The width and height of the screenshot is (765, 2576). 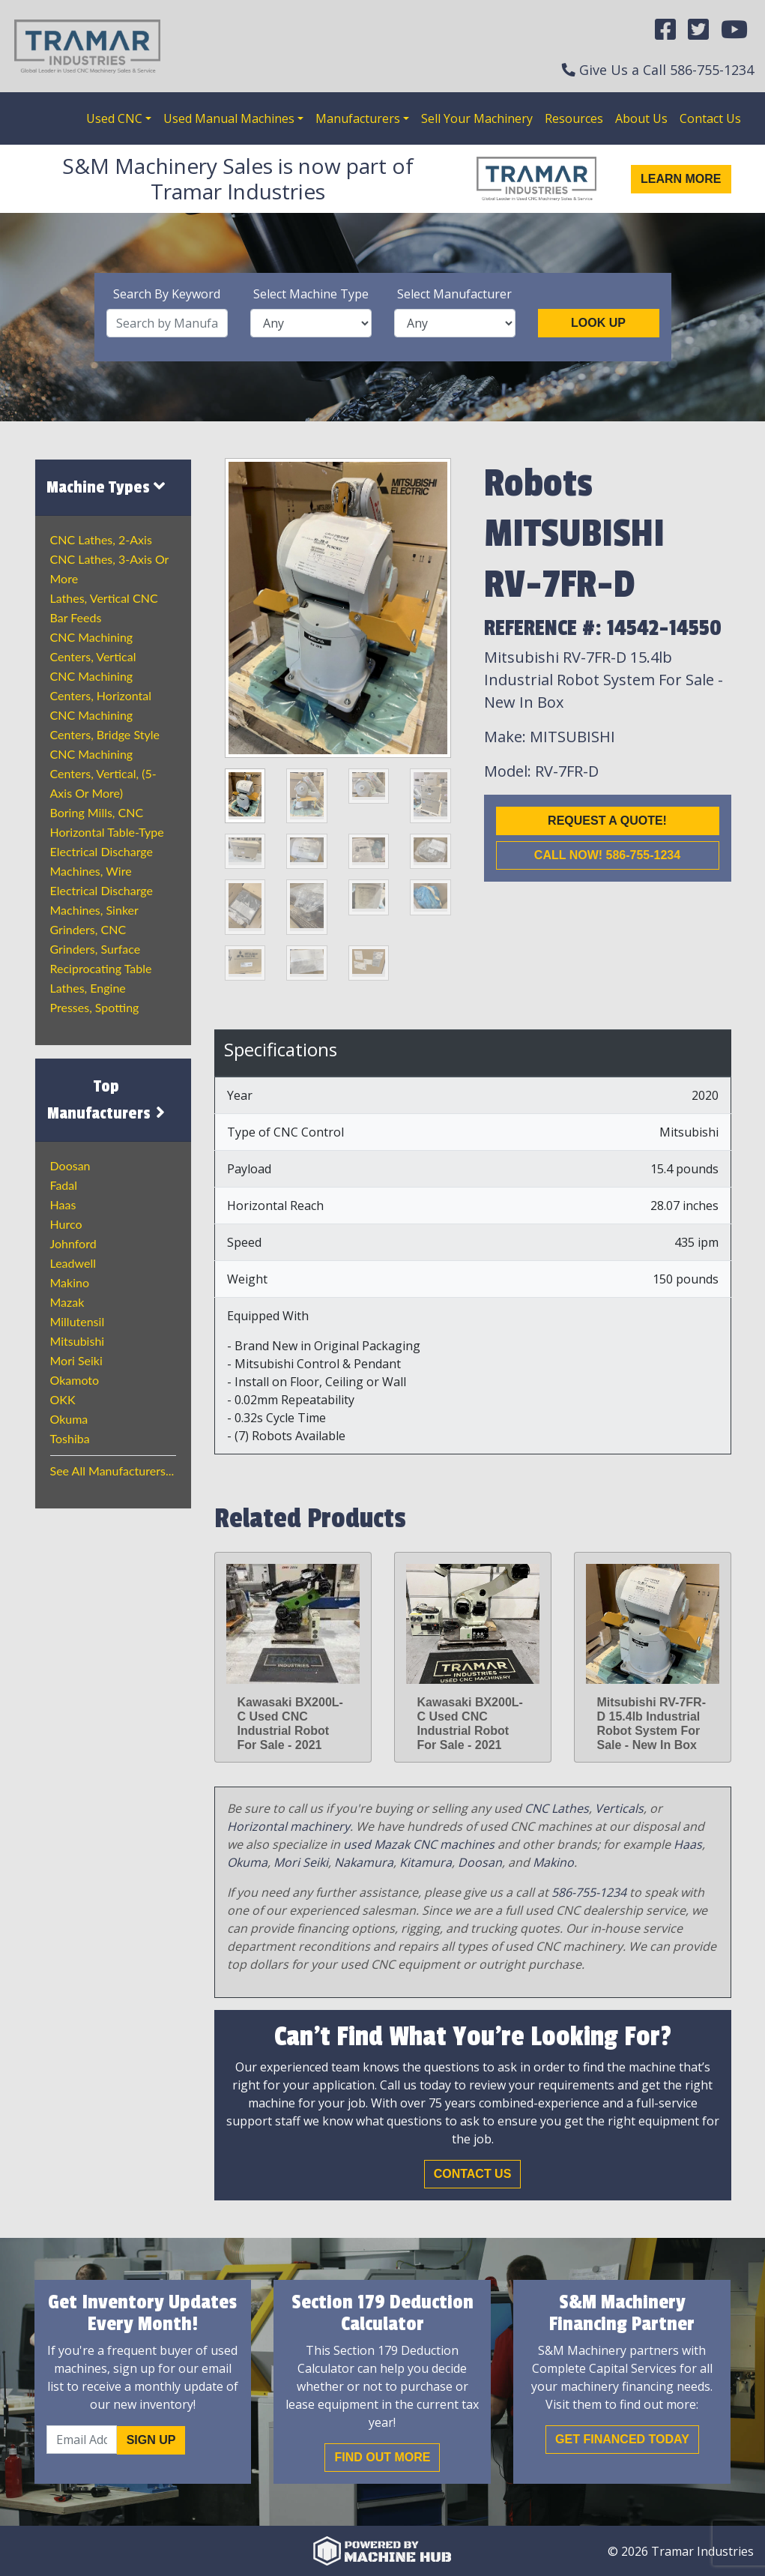 I want to click on Resources, so click(x=574, y=118).